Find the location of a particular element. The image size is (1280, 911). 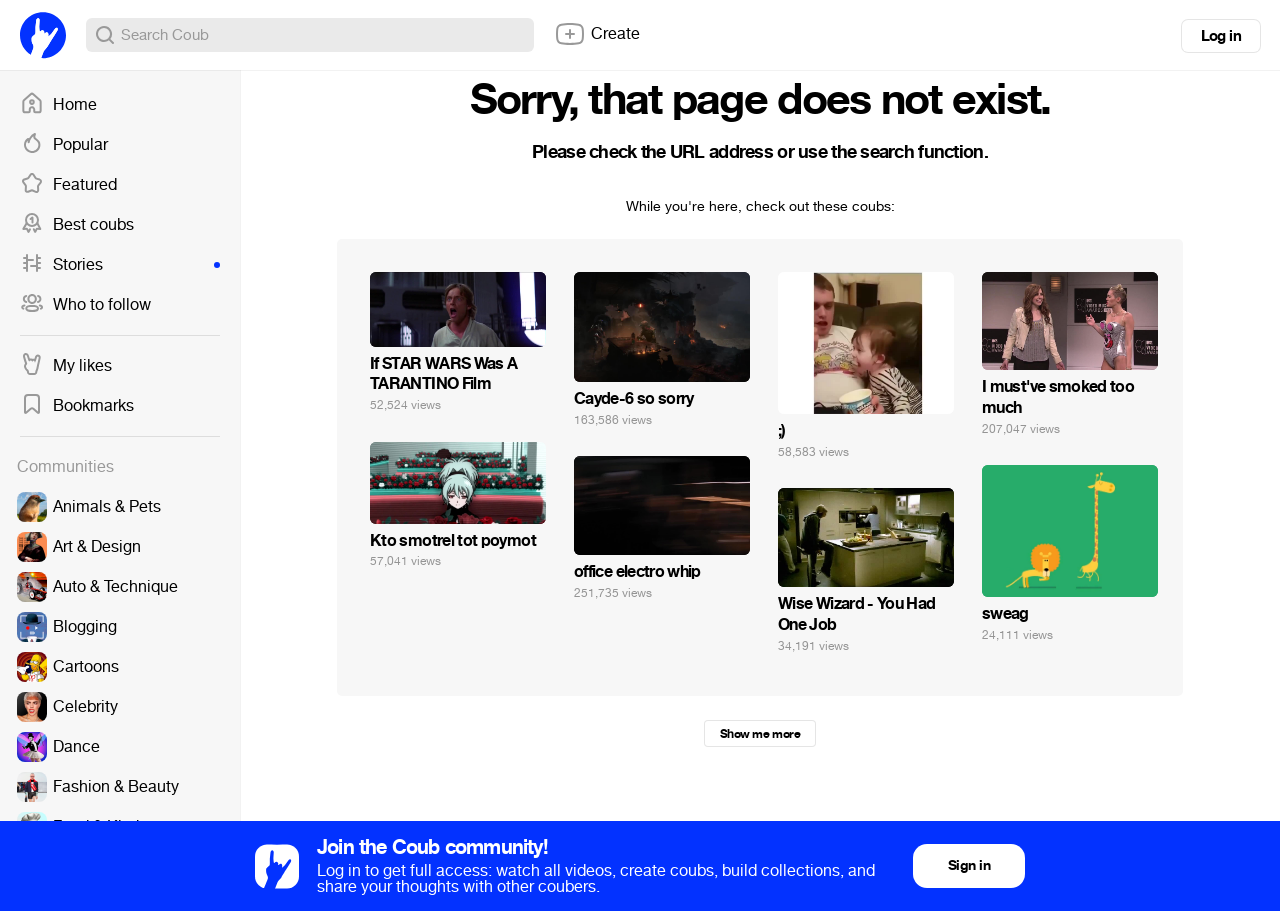

Show me more is located at coordinates (760, 734).